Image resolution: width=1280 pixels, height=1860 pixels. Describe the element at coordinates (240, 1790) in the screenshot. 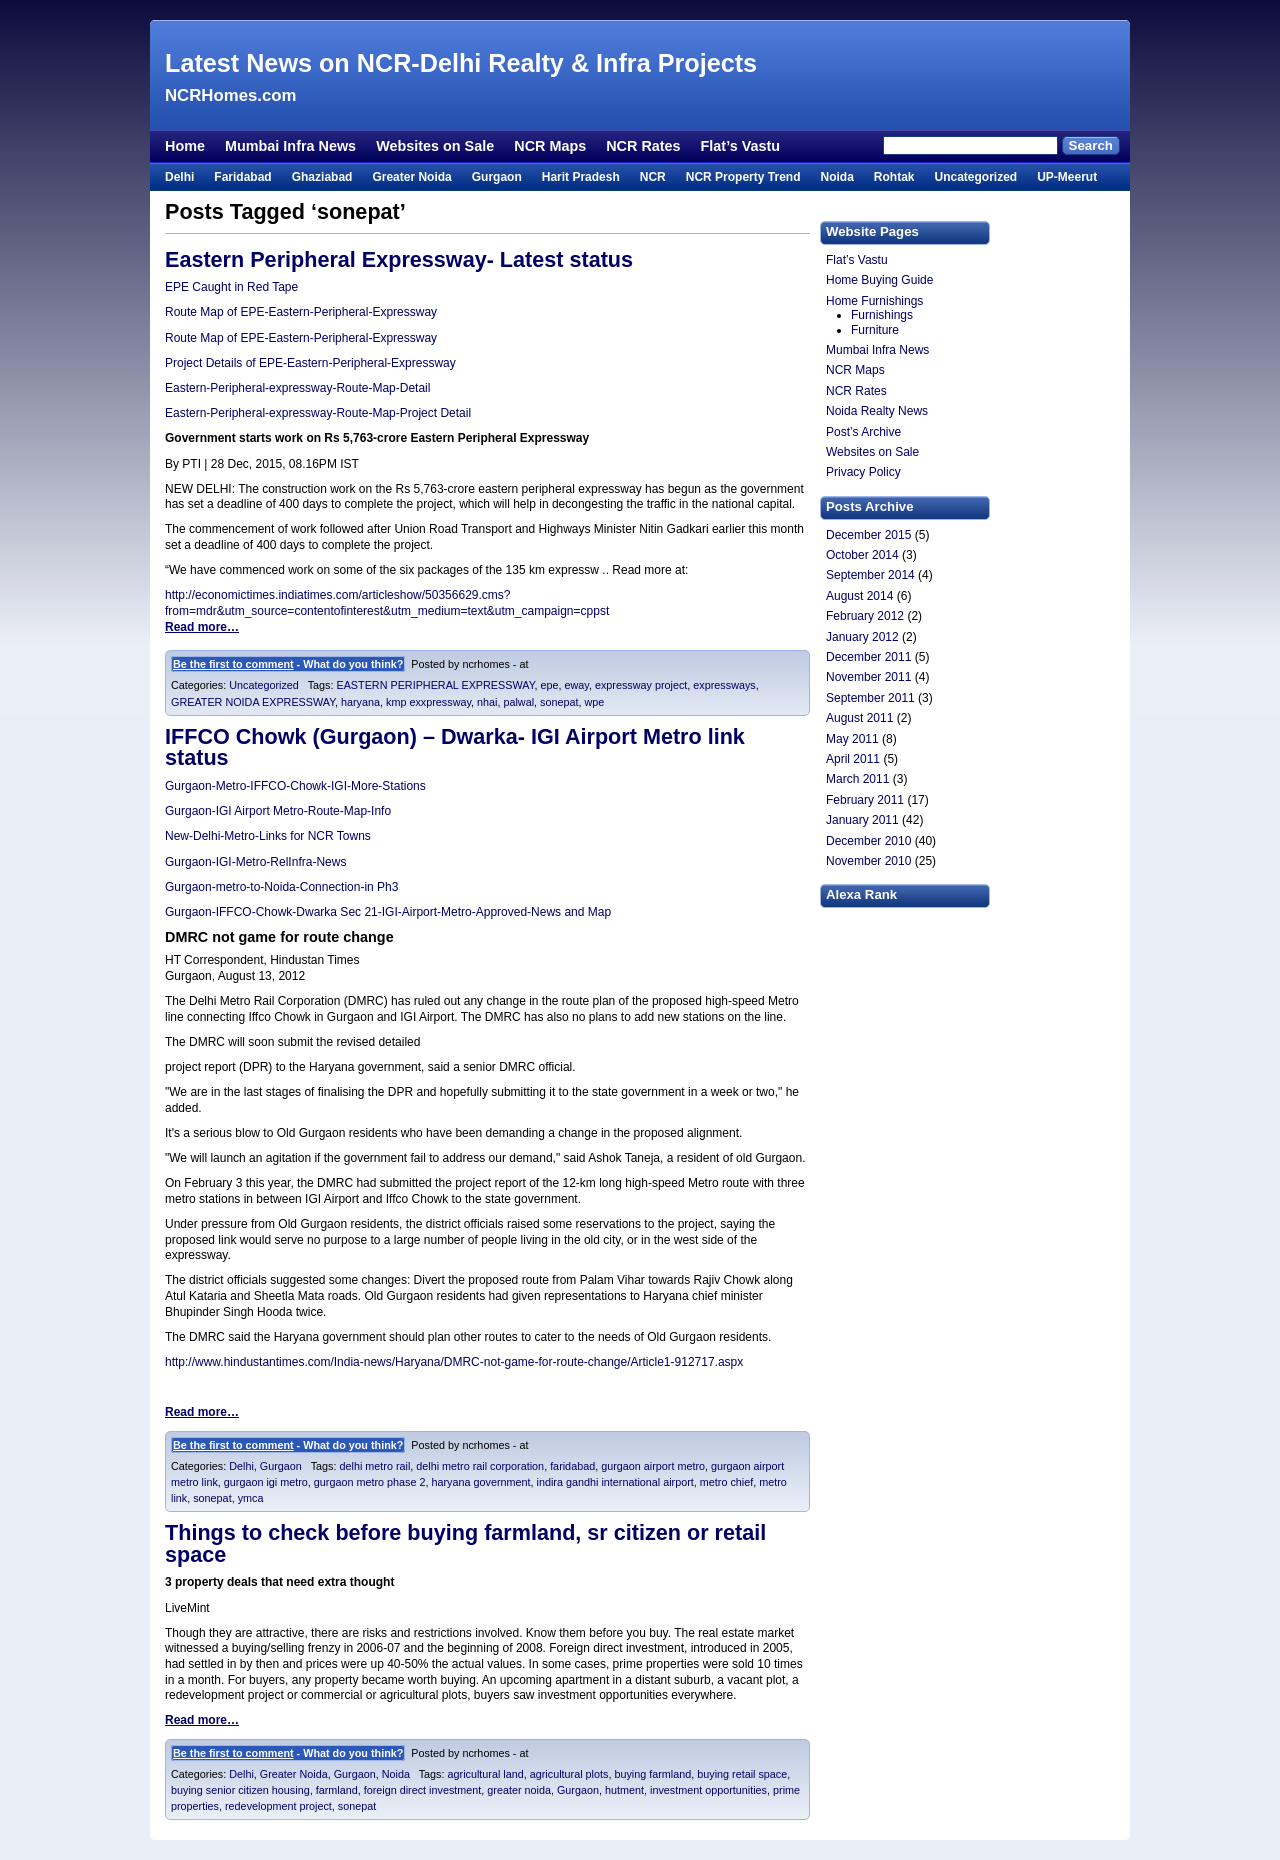

I see `buying senior citizen housing` at that location.